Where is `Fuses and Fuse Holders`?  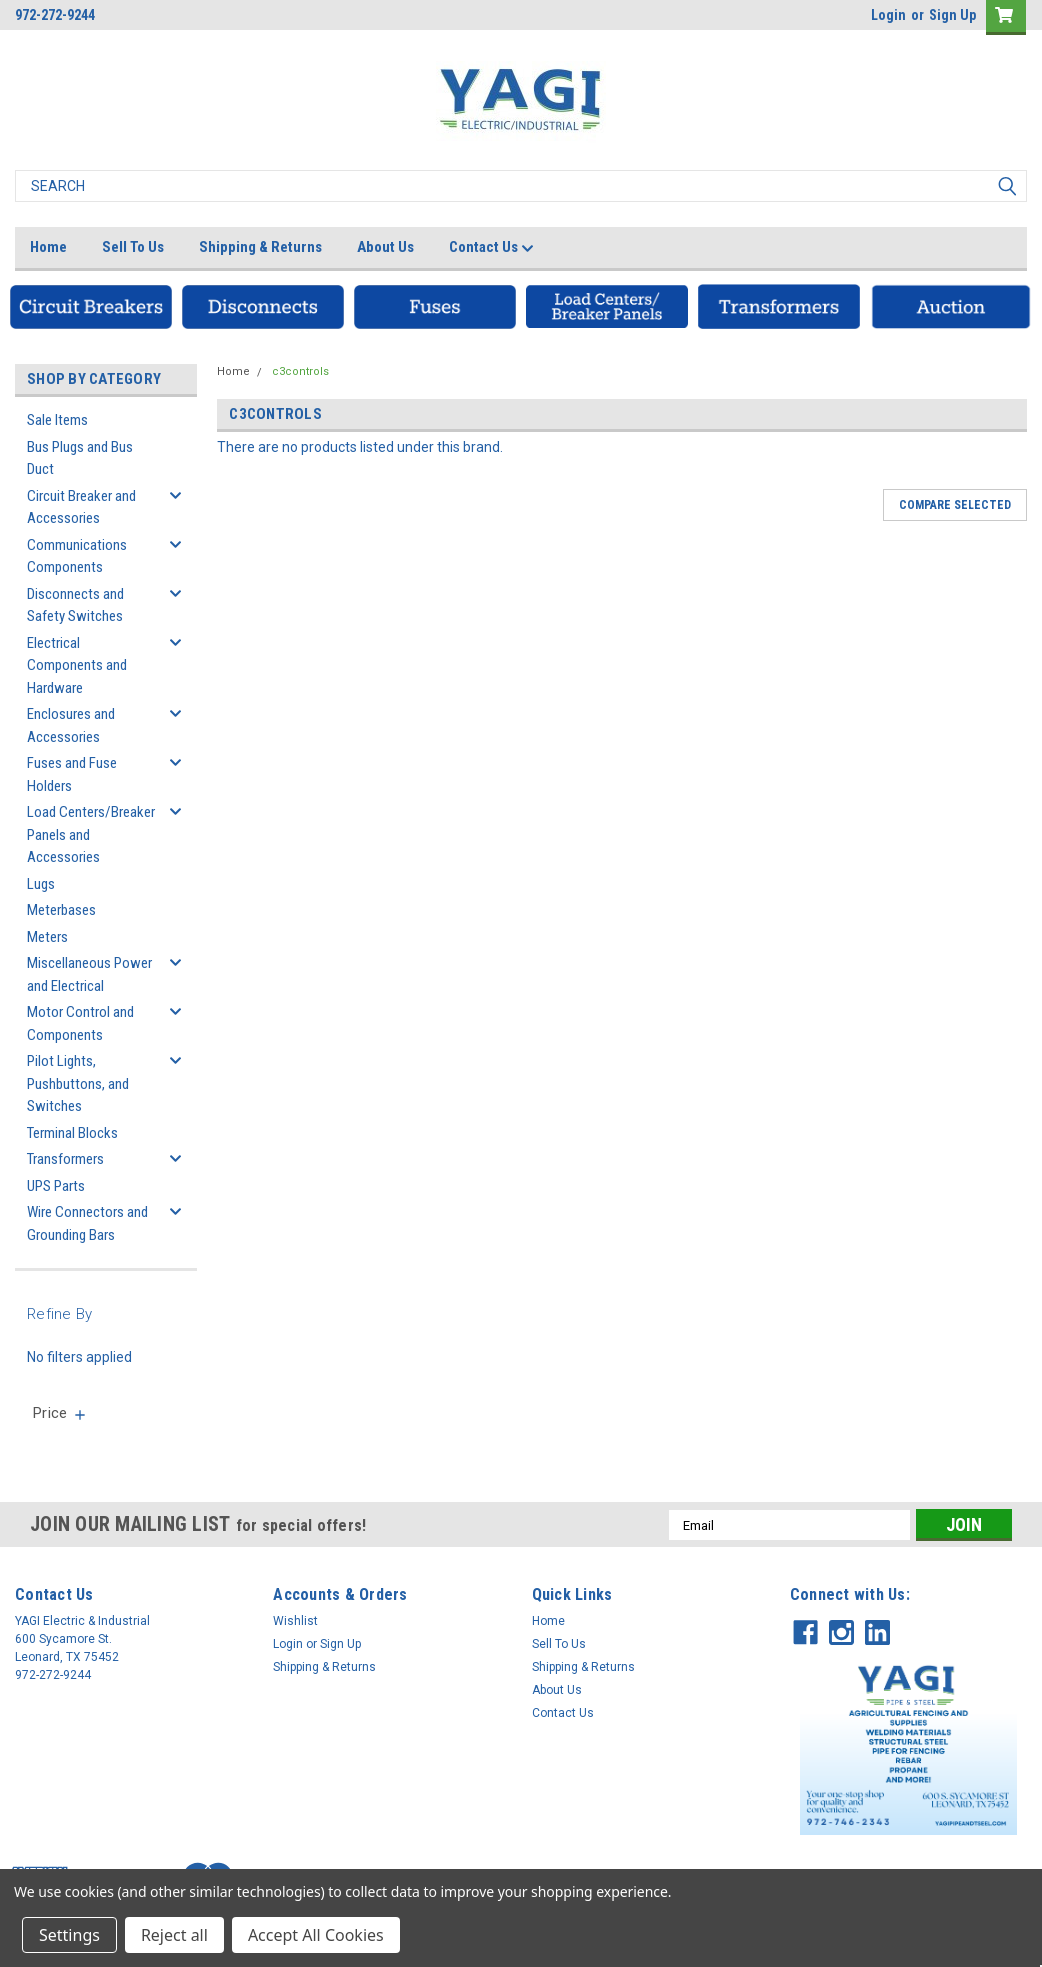 Fuses and Fuse Holders is located at coordinates (72, 774).